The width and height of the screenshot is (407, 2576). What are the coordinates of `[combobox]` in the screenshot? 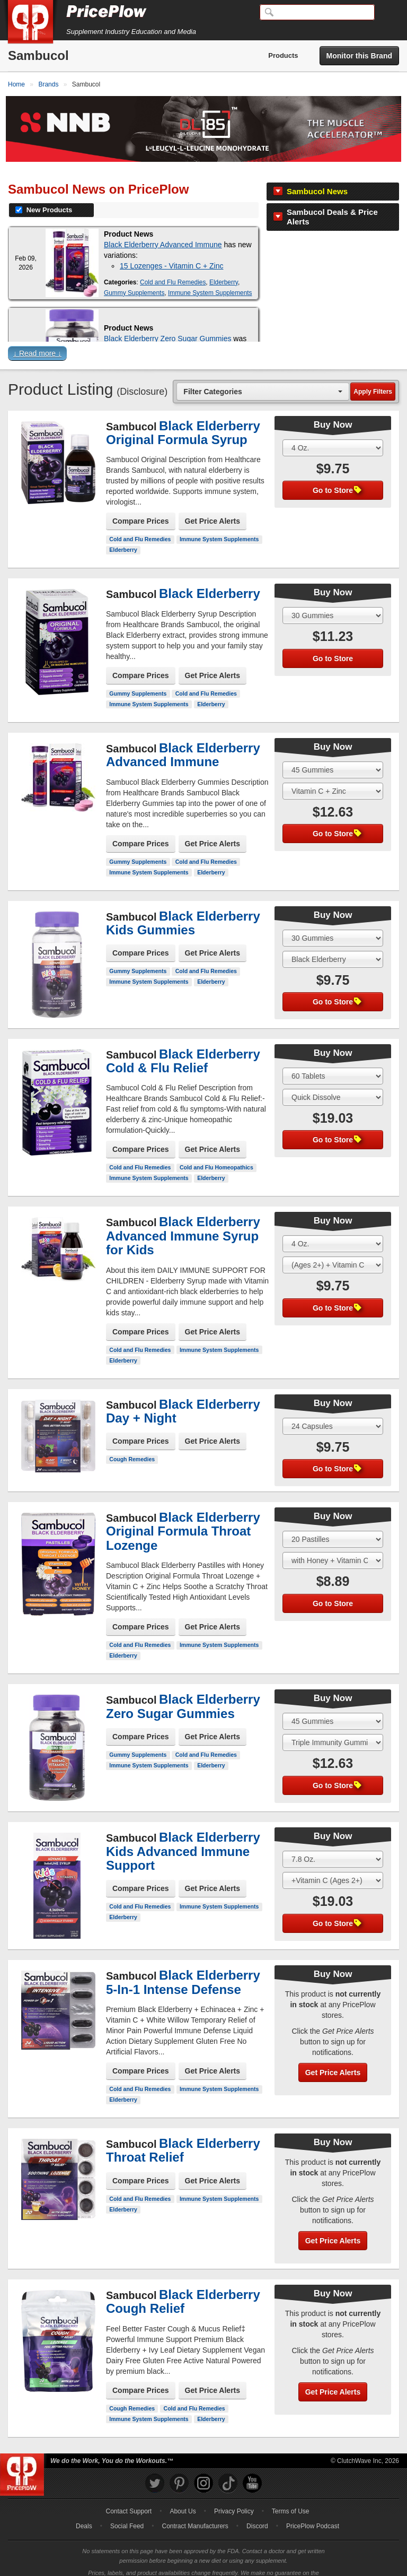 It's located at (262, 375).